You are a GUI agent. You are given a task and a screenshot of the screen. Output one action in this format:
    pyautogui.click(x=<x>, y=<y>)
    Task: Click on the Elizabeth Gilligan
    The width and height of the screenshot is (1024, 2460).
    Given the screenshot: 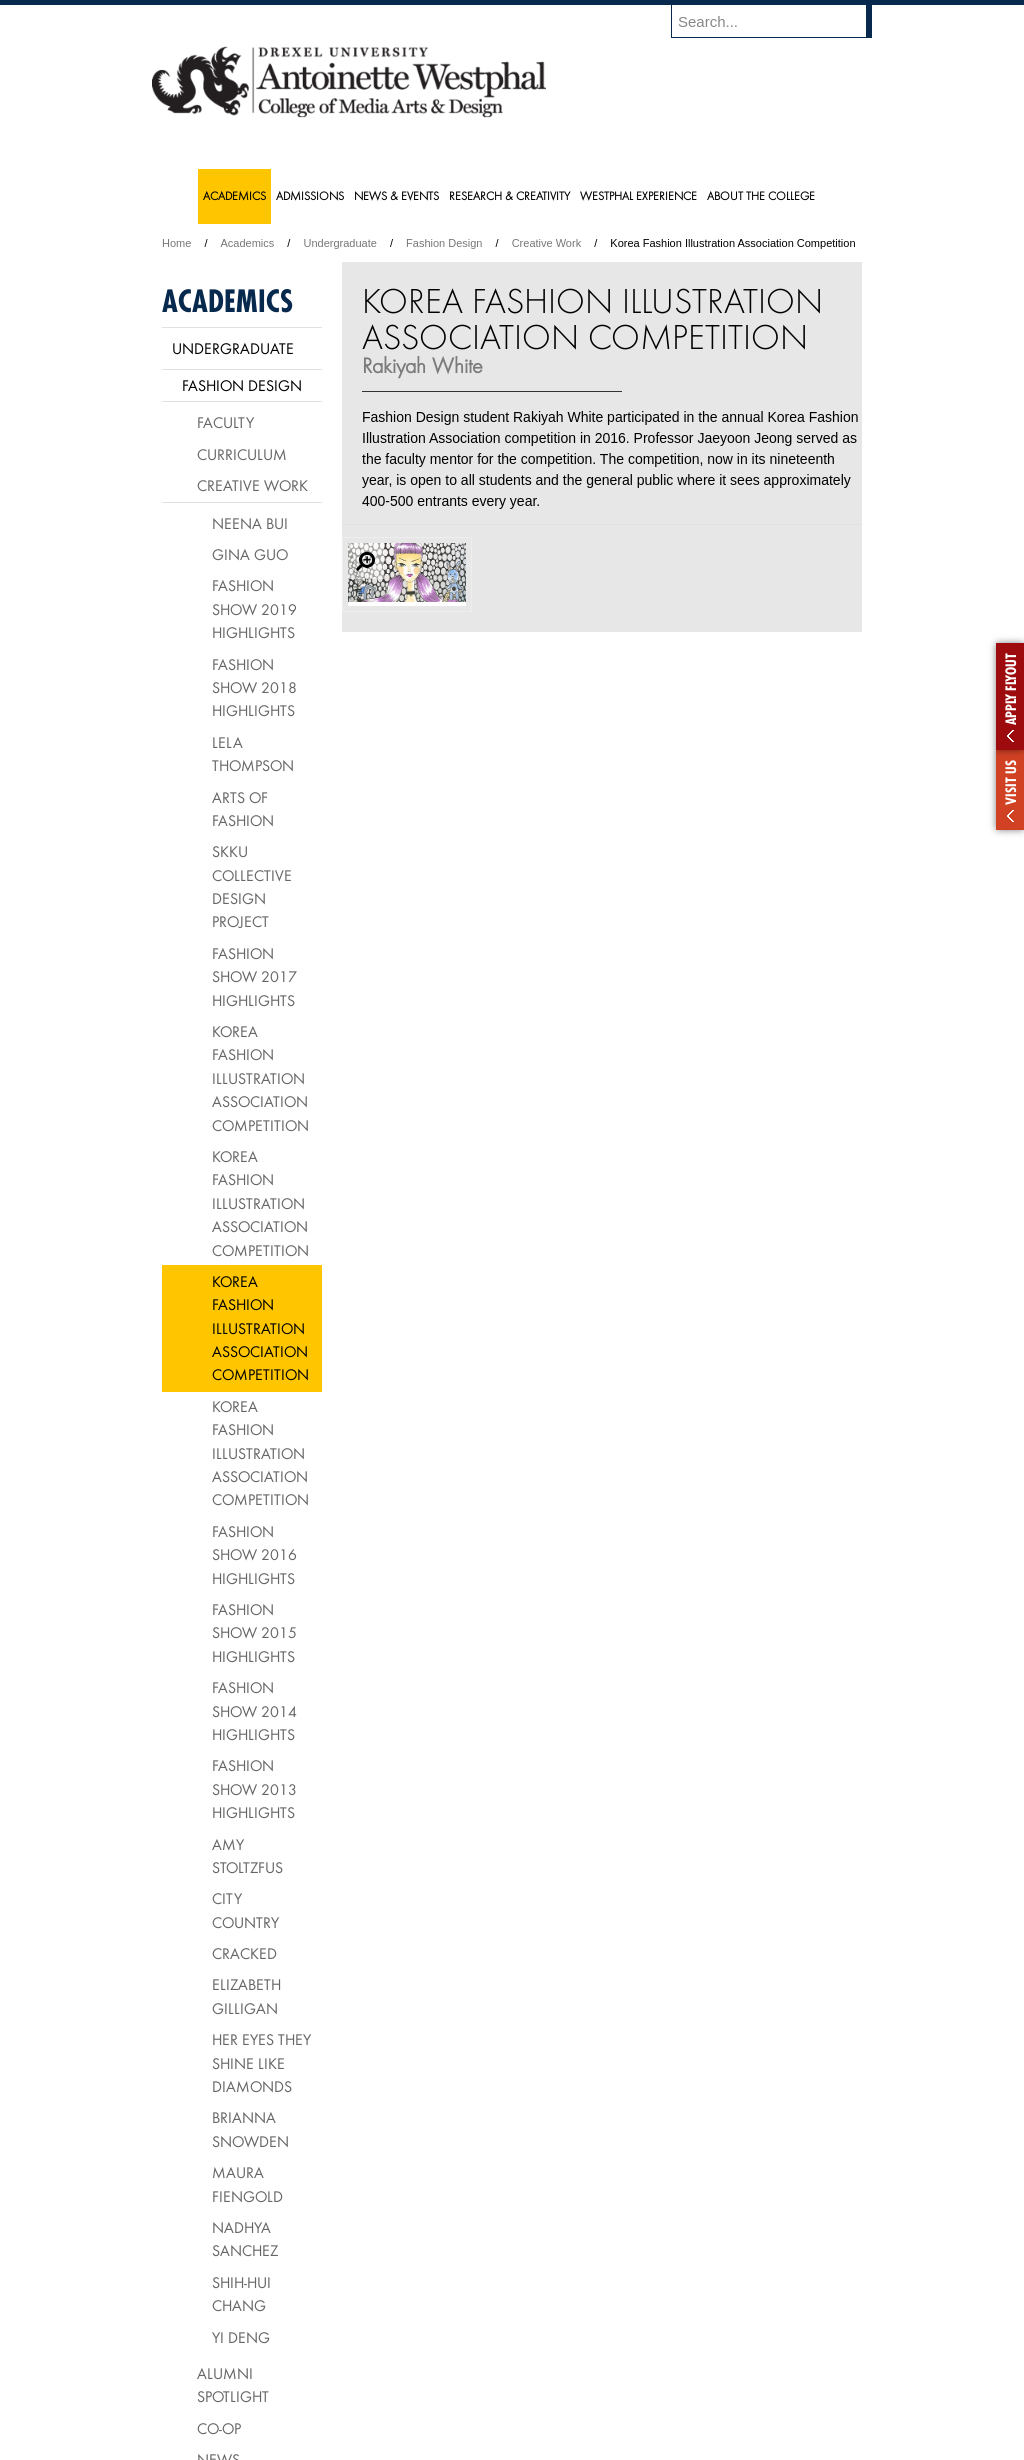 What is the action you would take?
    pyautogui.click(x=246, y=1995)
    